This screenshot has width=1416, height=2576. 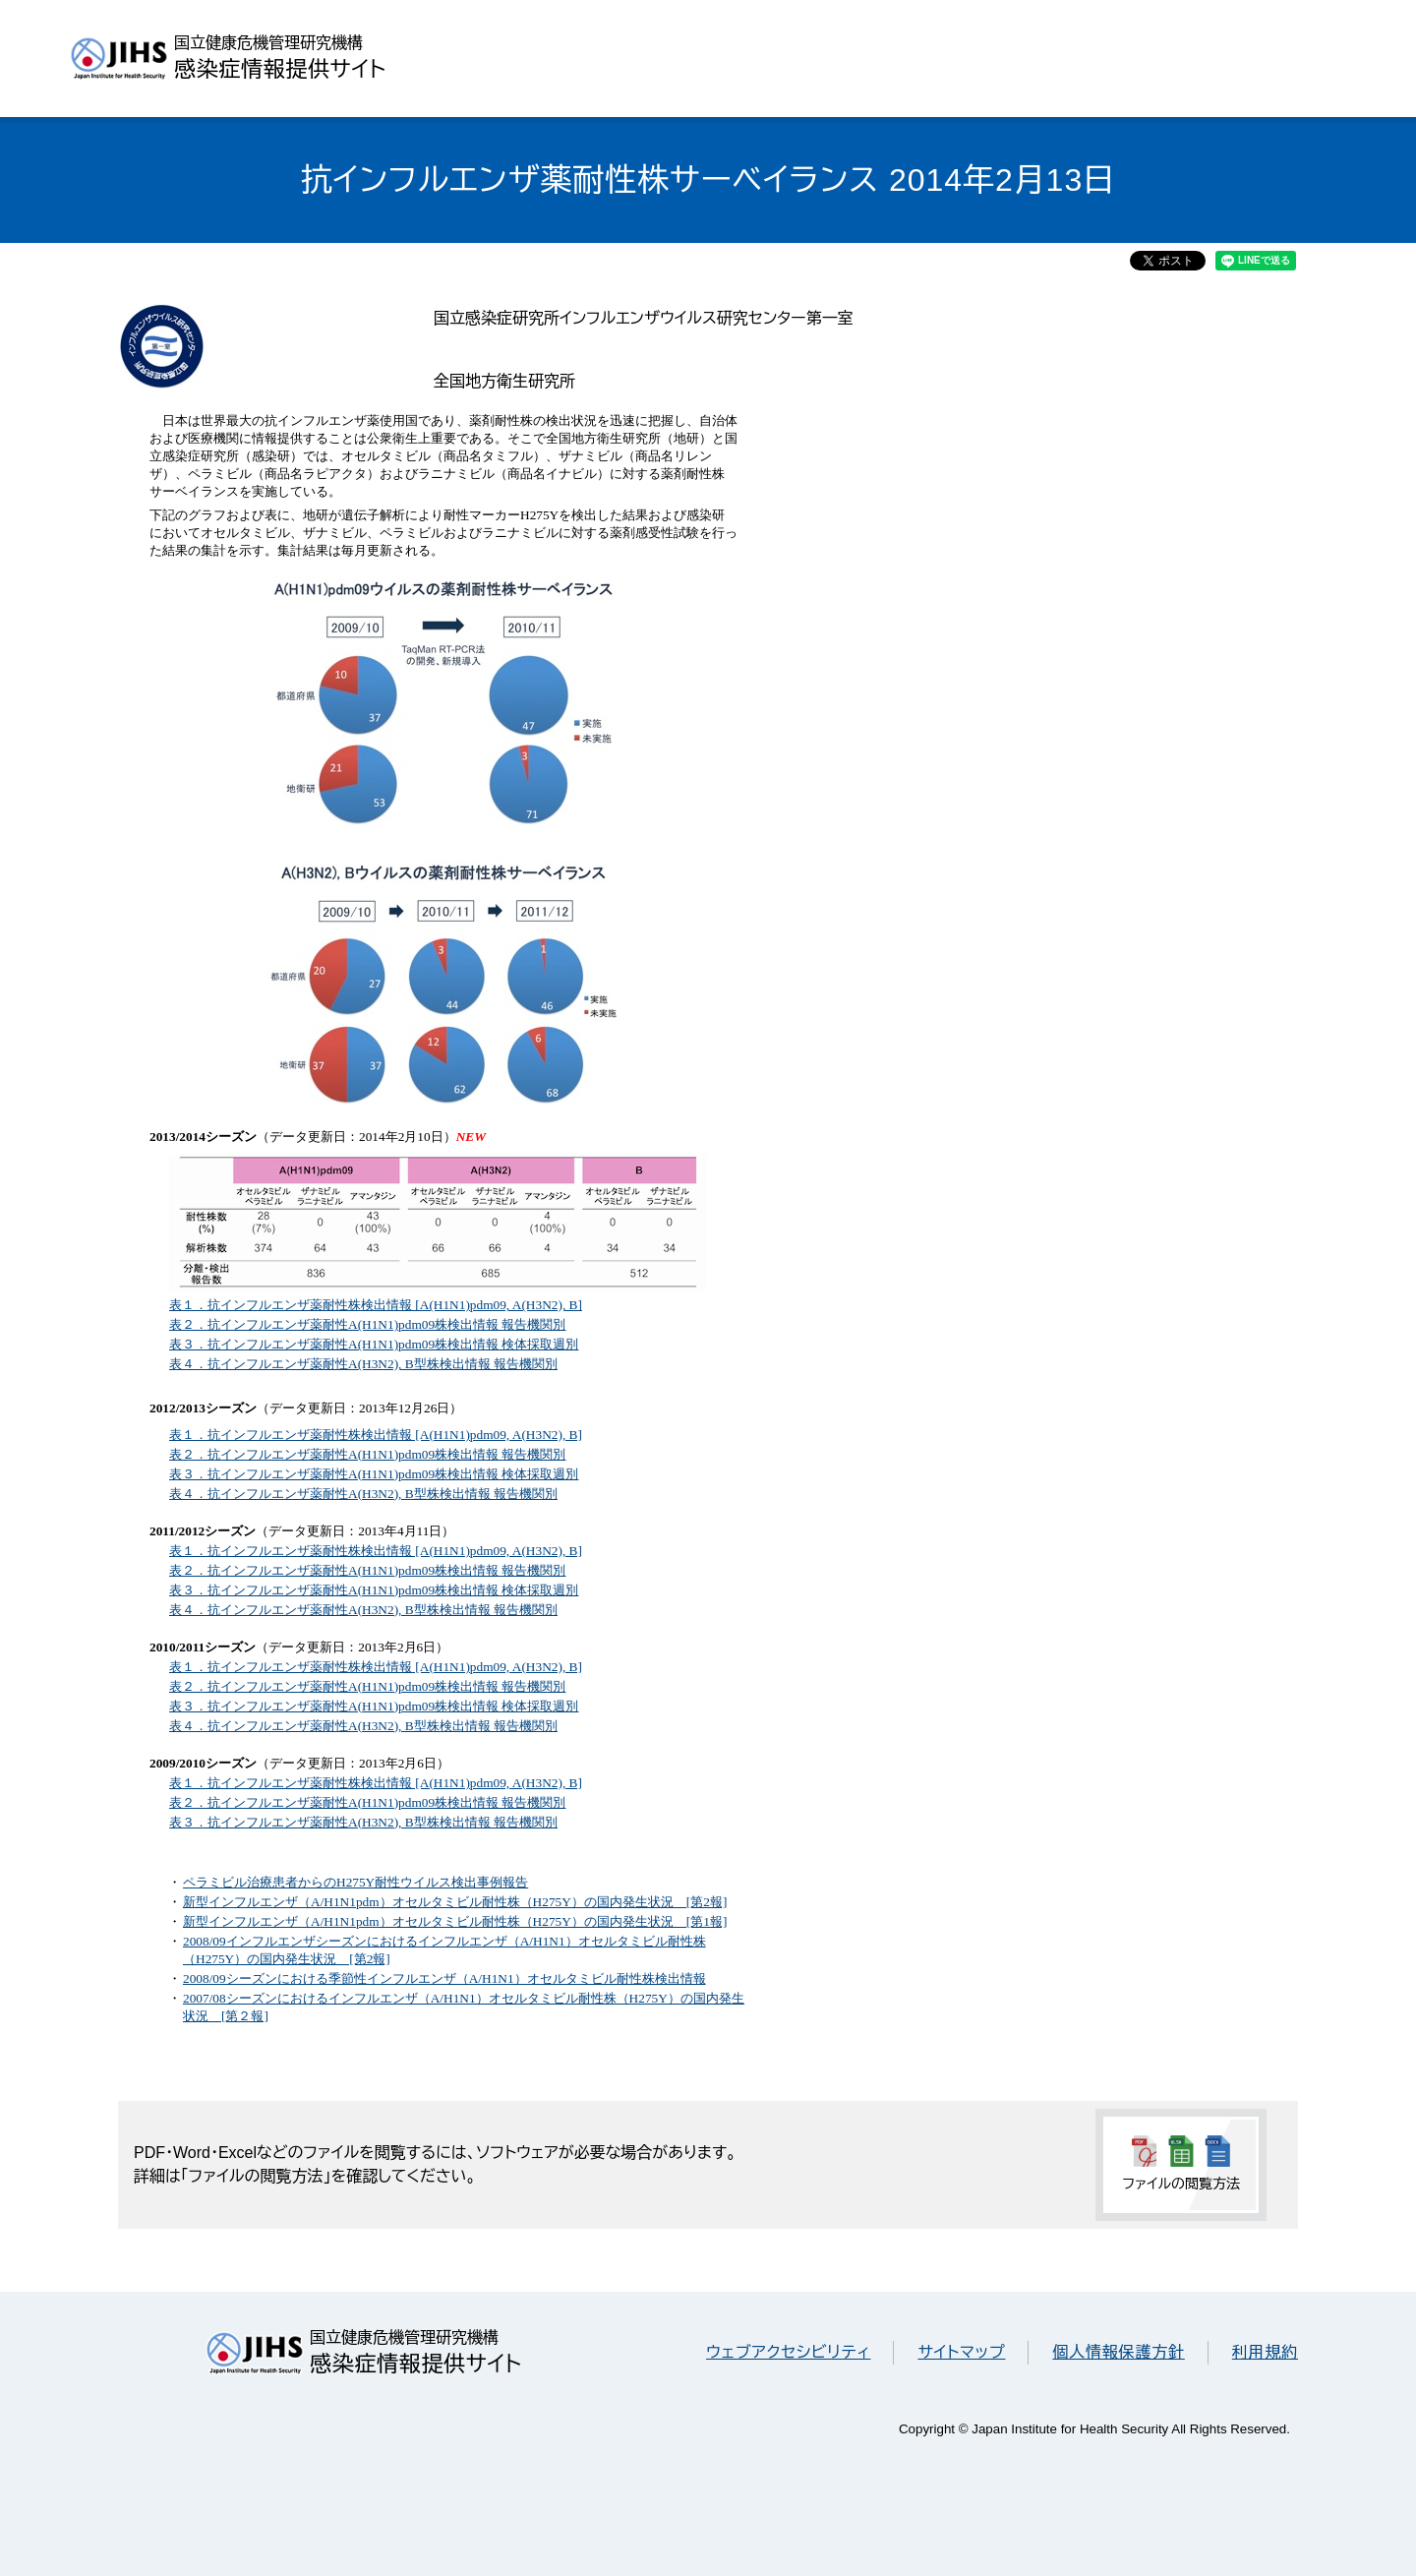 What do you see at coordinates (367, 1324) in the screenshot?
I see `表２．抗インフルエンザ薬耐性A(H1N1)pdm09株検出情報 報告機関別` at bounding box center [367, 1324].